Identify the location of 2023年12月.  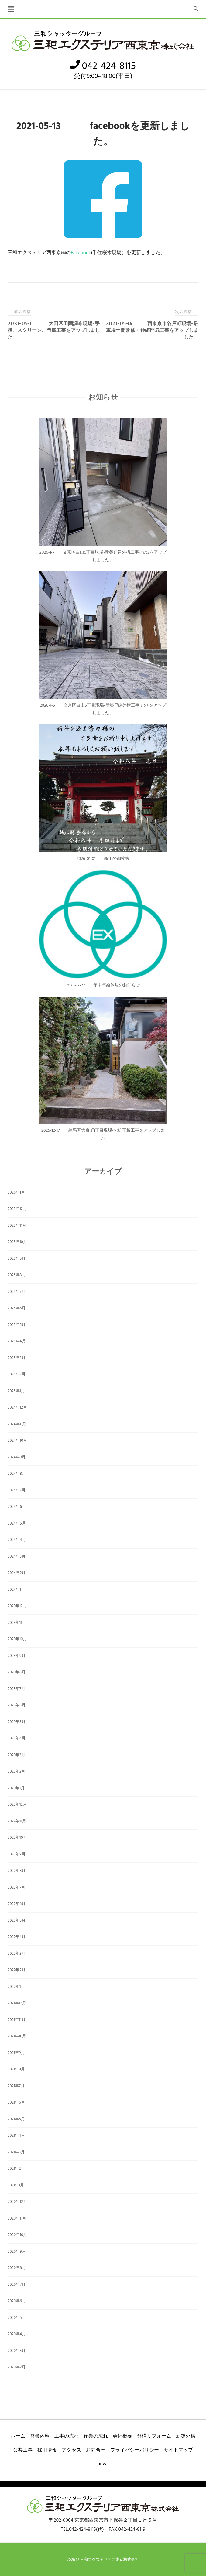
(17, 1606).